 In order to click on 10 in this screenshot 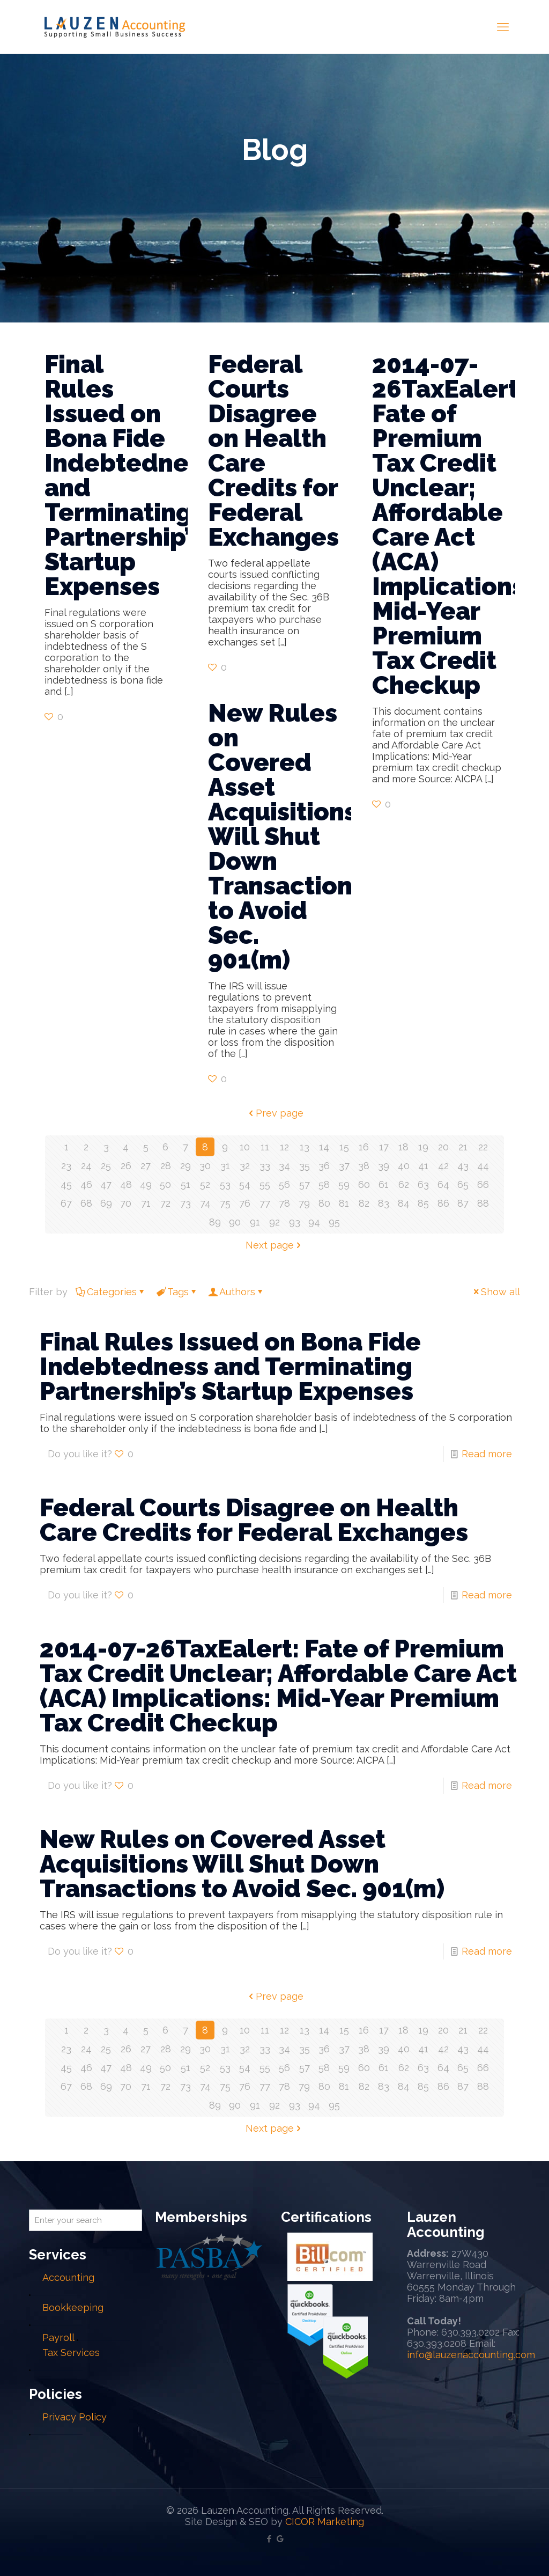, I will do `click(245, 1147)`.